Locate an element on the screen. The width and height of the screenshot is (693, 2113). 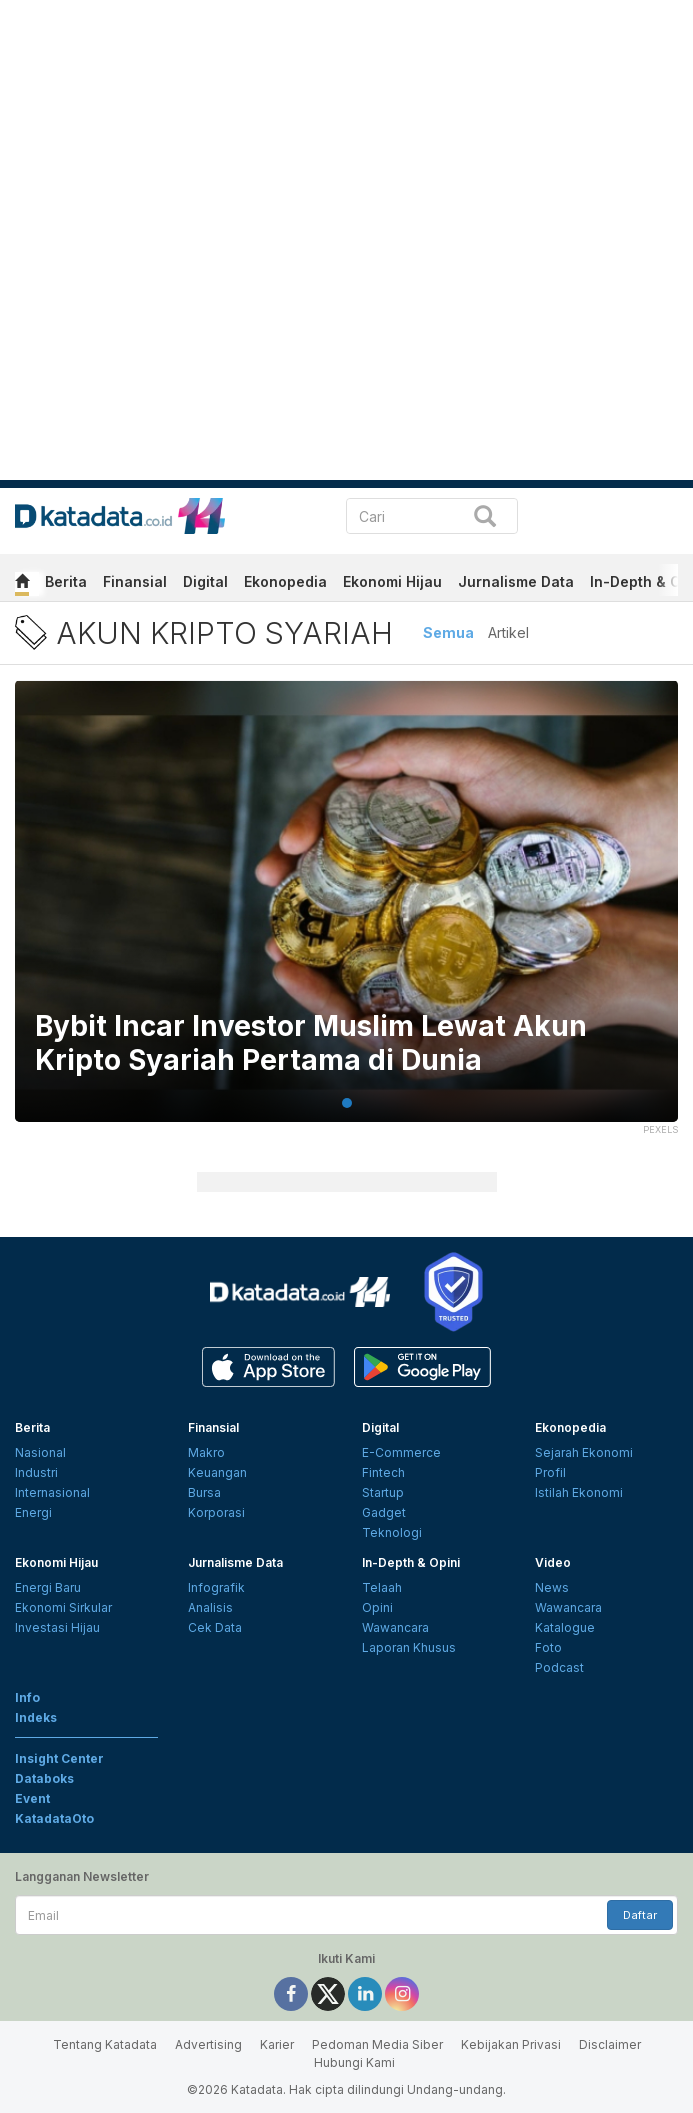
1 [tab] is located at coordinates (347, 1103).